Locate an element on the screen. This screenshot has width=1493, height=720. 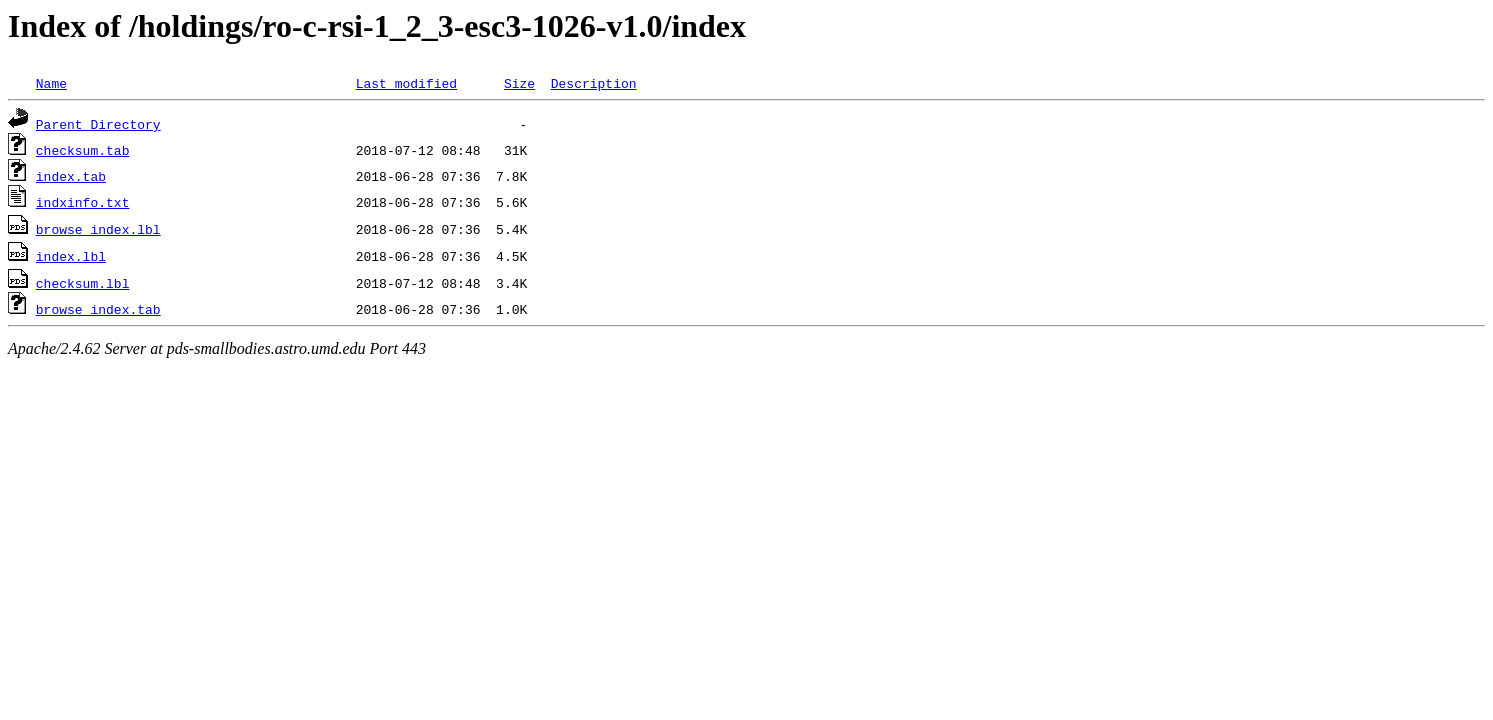
index.tab is located at coordinates (71, 176).